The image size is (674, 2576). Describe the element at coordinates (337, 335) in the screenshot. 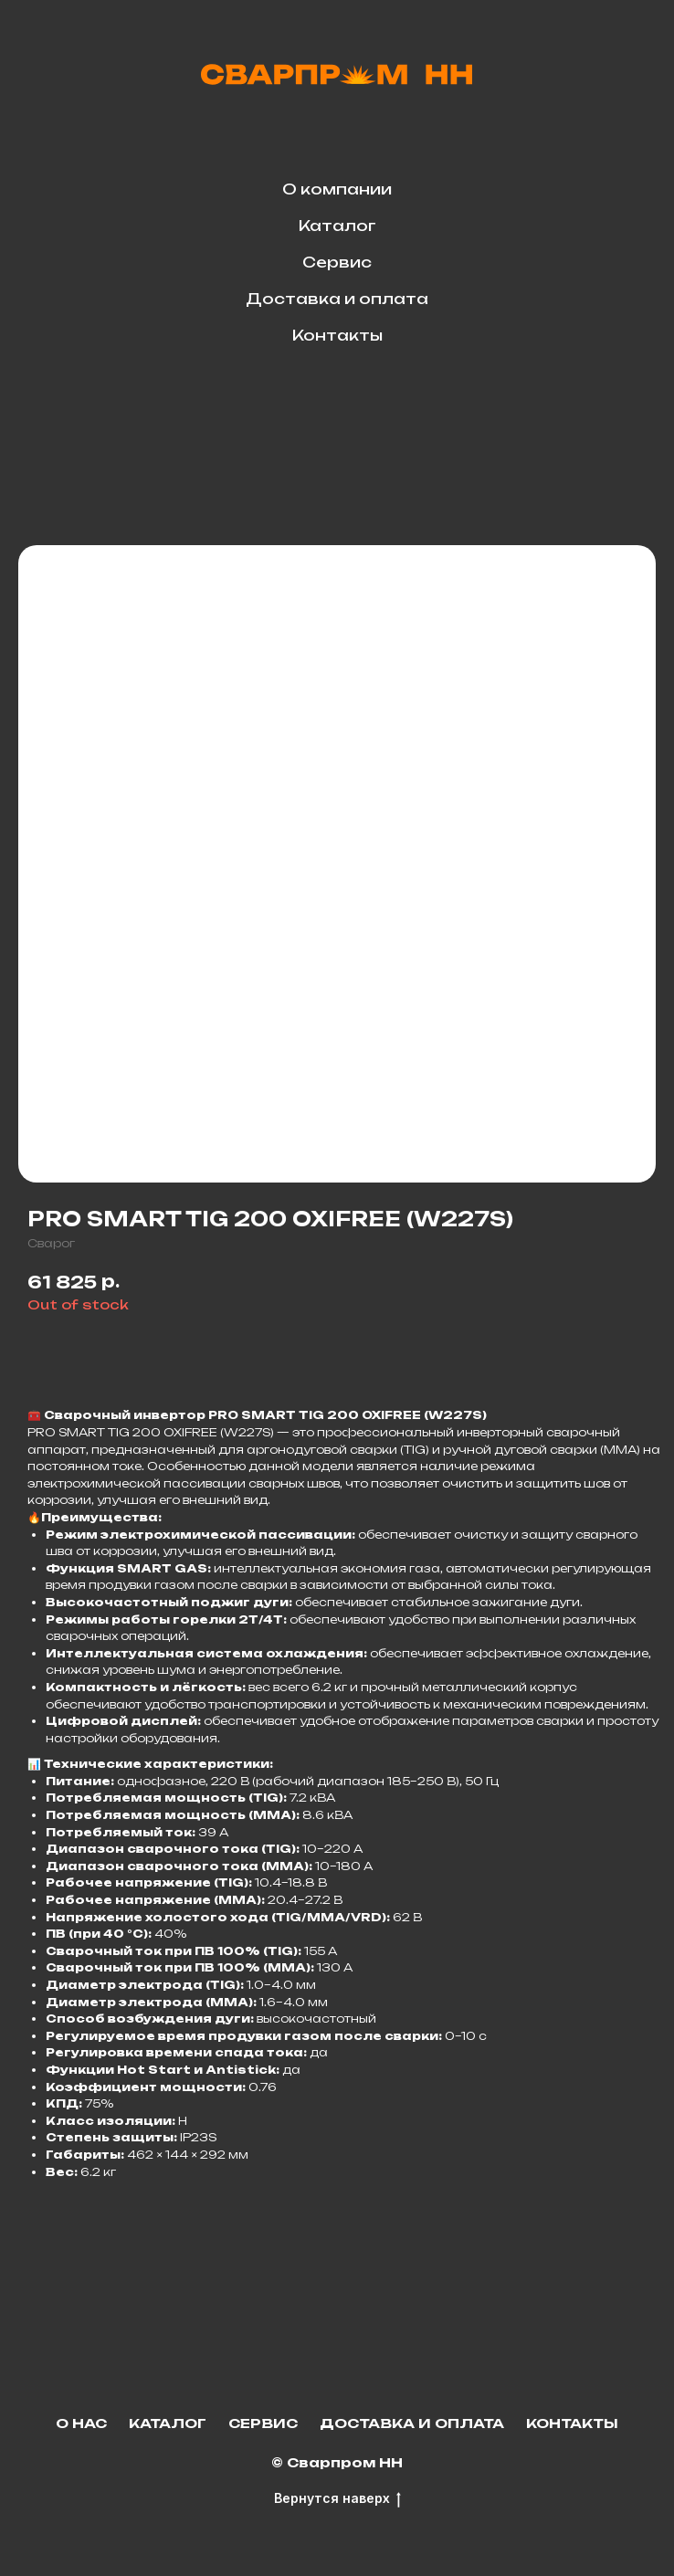

I see `Контакты` at that location.